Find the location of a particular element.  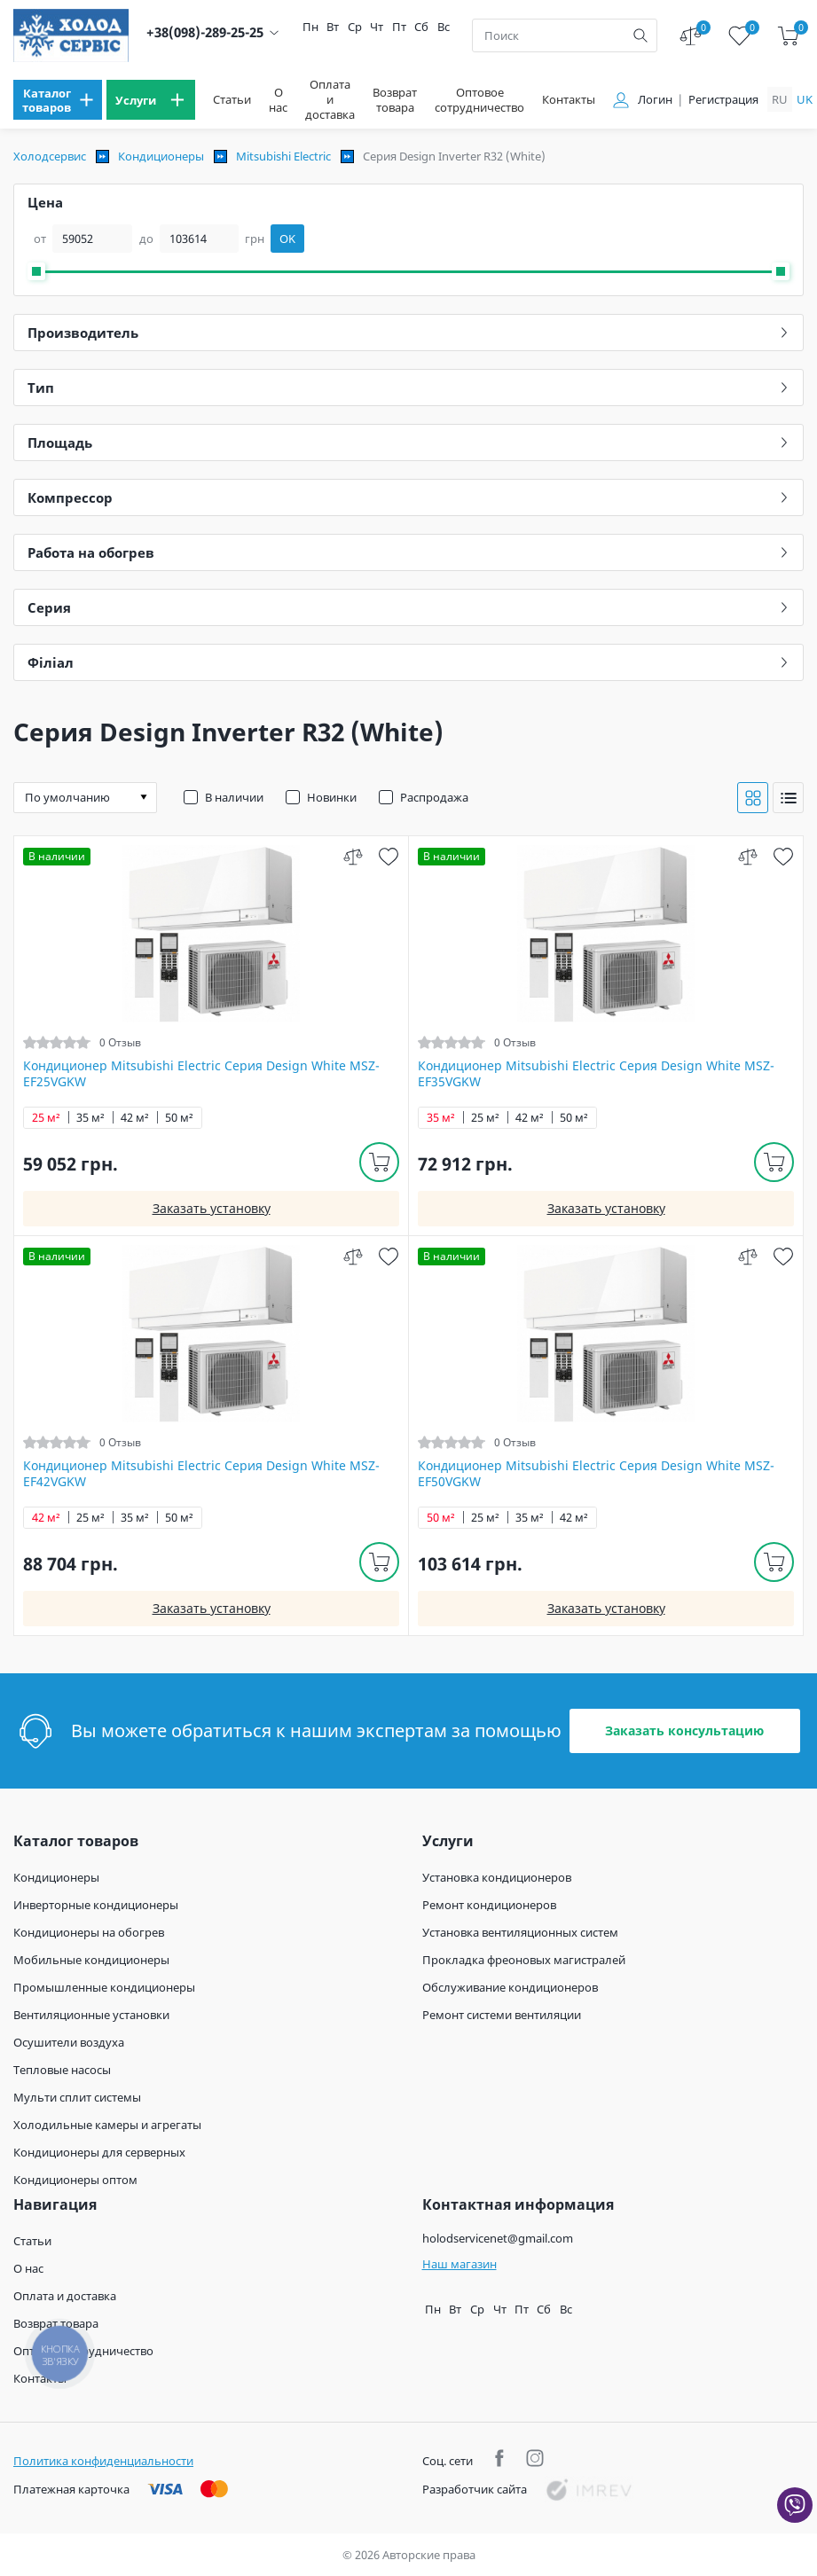

Мобильные кондиционеры is located at coordinates (91, 1960).